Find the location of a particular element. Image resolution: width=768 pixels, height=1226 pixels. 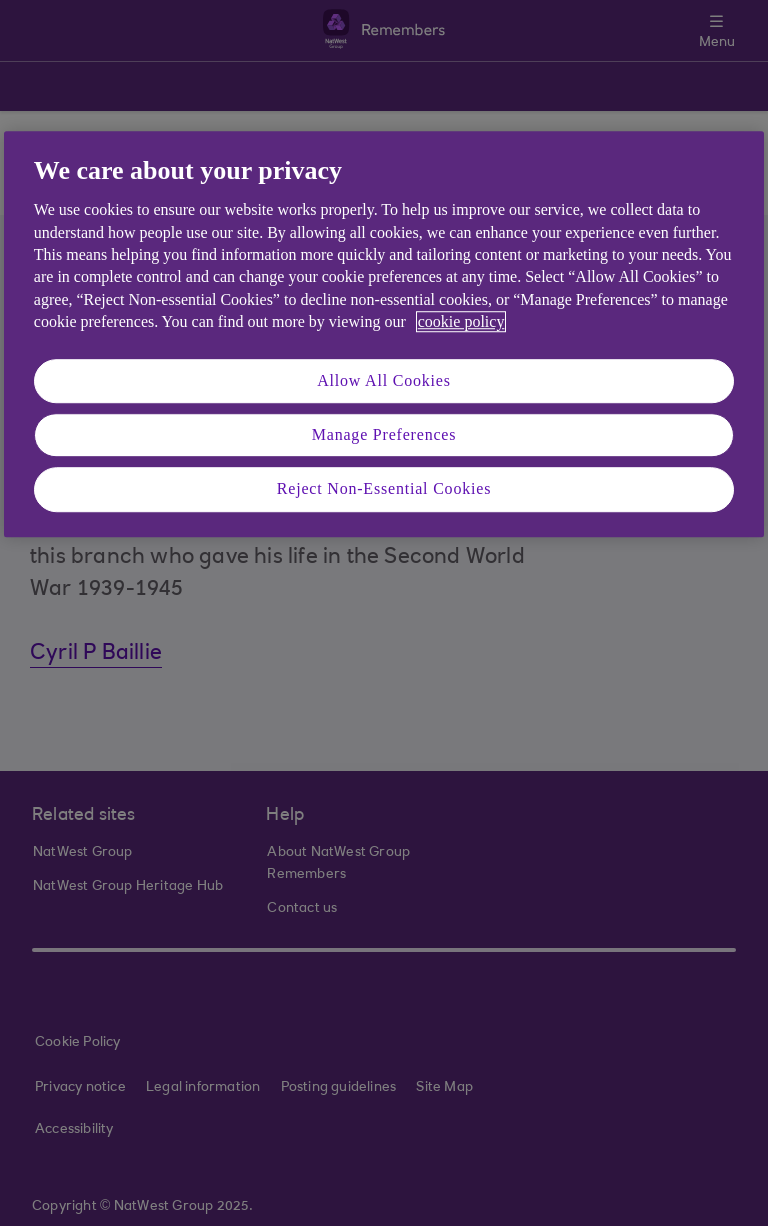

Manage Preferences [Manage Preferences, Opens the preference center dialog] is located at coordinates (384, 434).